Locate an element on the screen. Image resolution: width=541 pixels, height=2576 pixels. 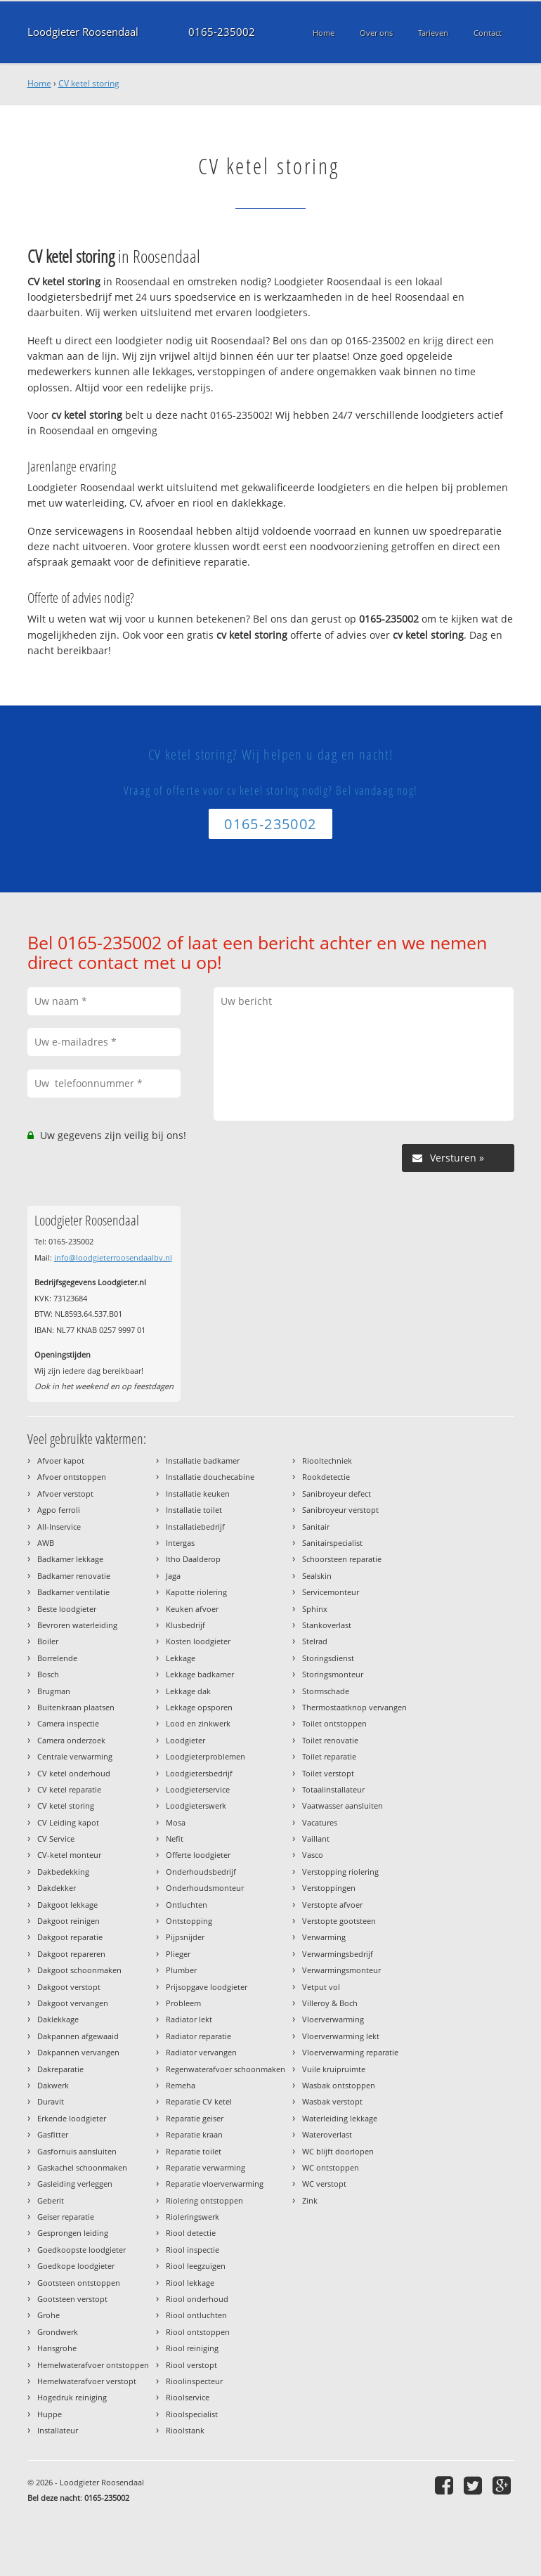
CV-ketel monteur is located at coordinates (69, 1854).